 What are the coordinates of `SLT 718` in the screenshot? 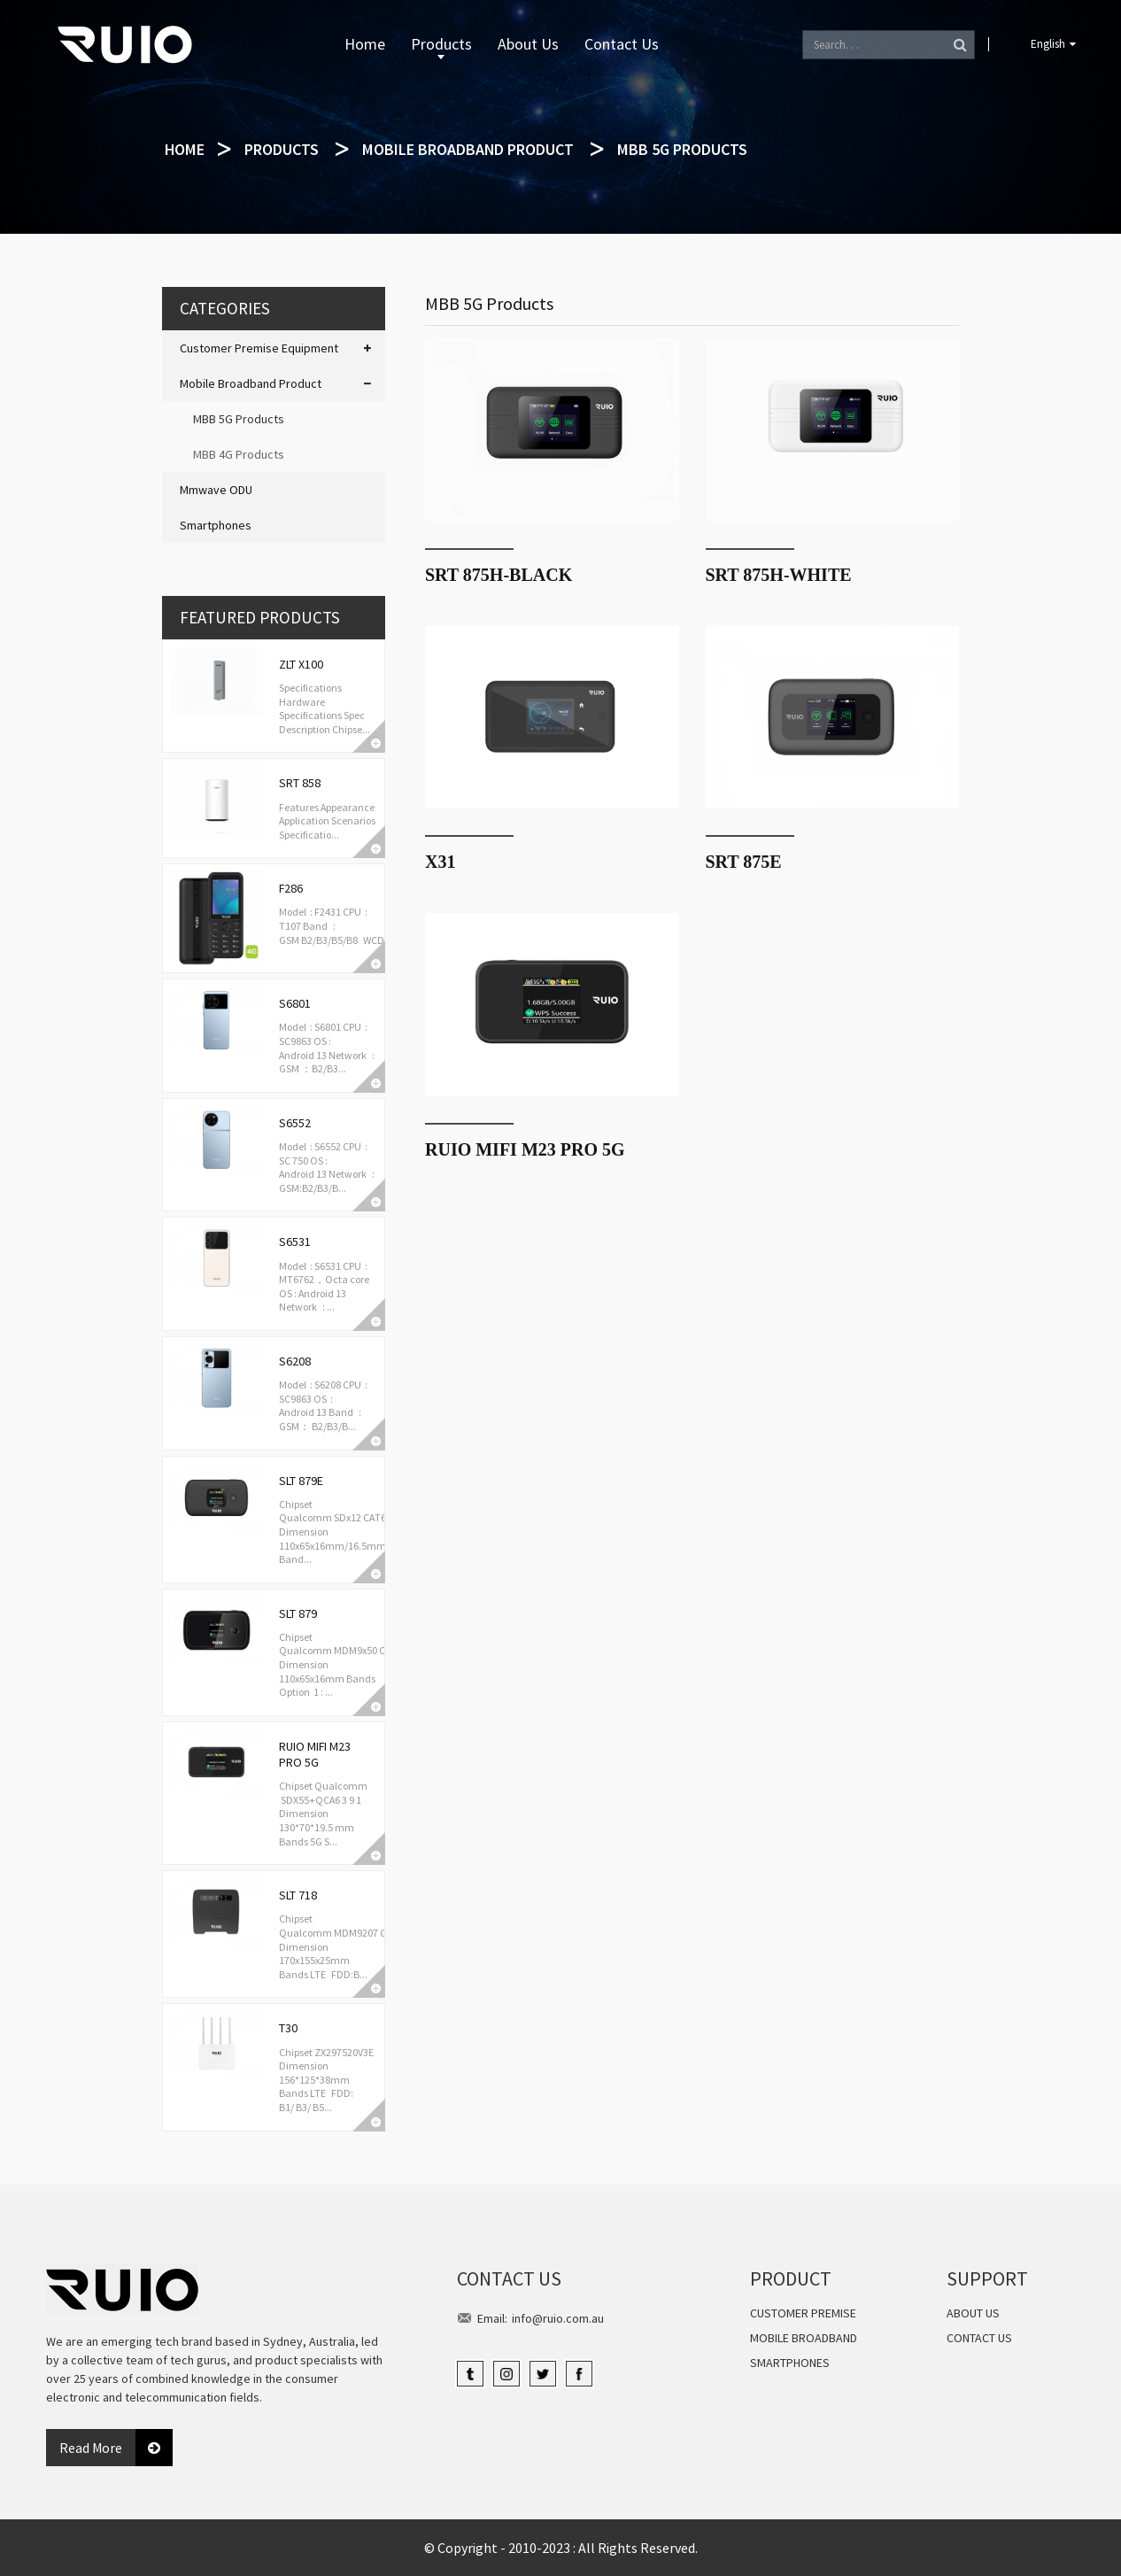 It's located at (298, 1895).